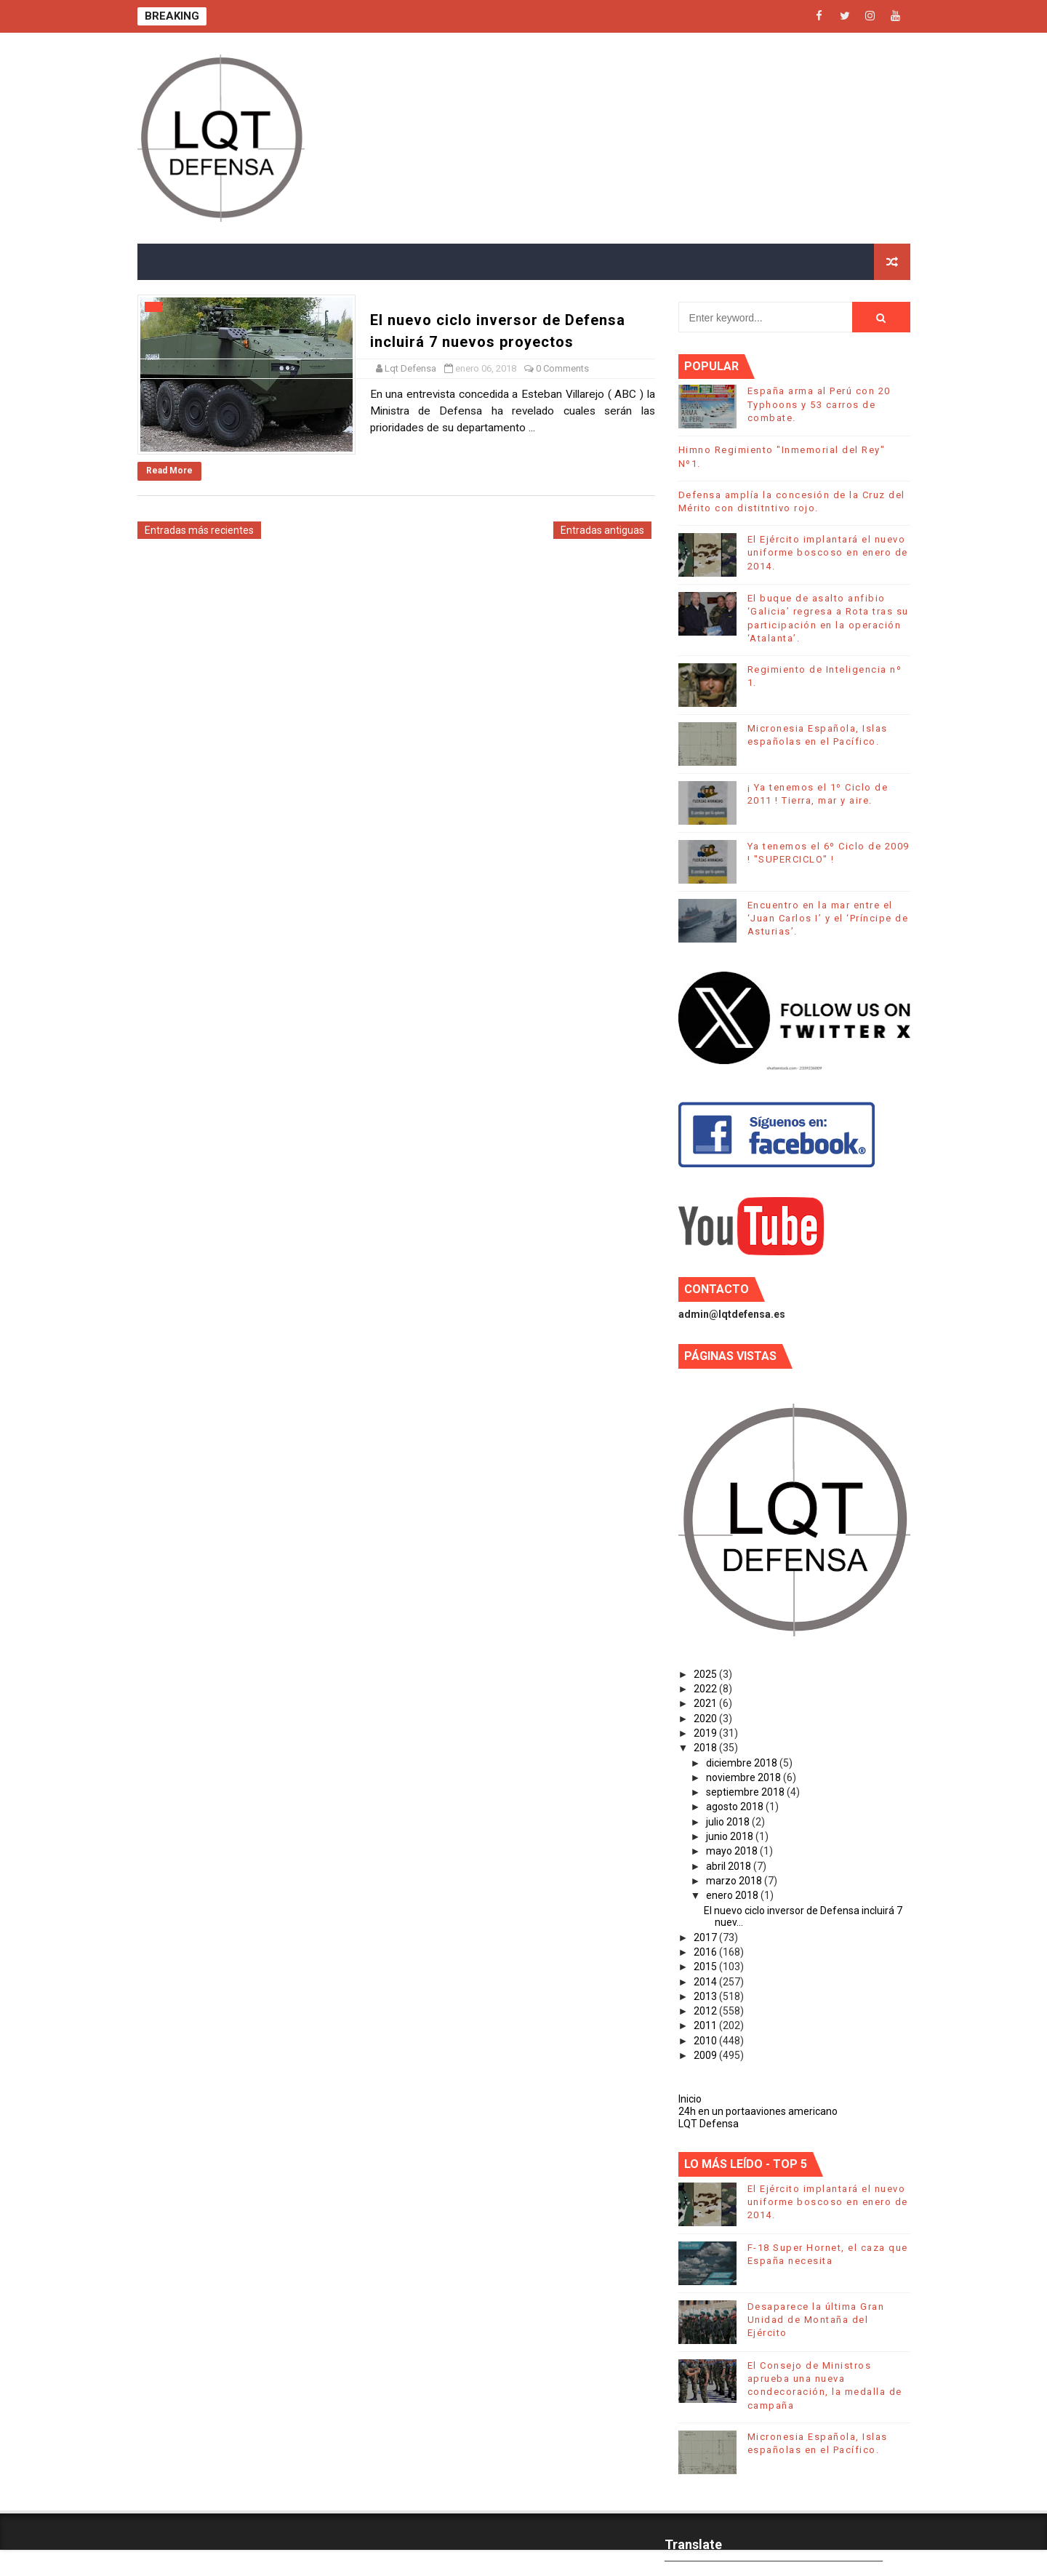 The height and width of the screenshot is (2576, 1047). What do you see at coordinates (706, 1747) in the screenshot?
I see `2018` at bounding box center [706, 1747].